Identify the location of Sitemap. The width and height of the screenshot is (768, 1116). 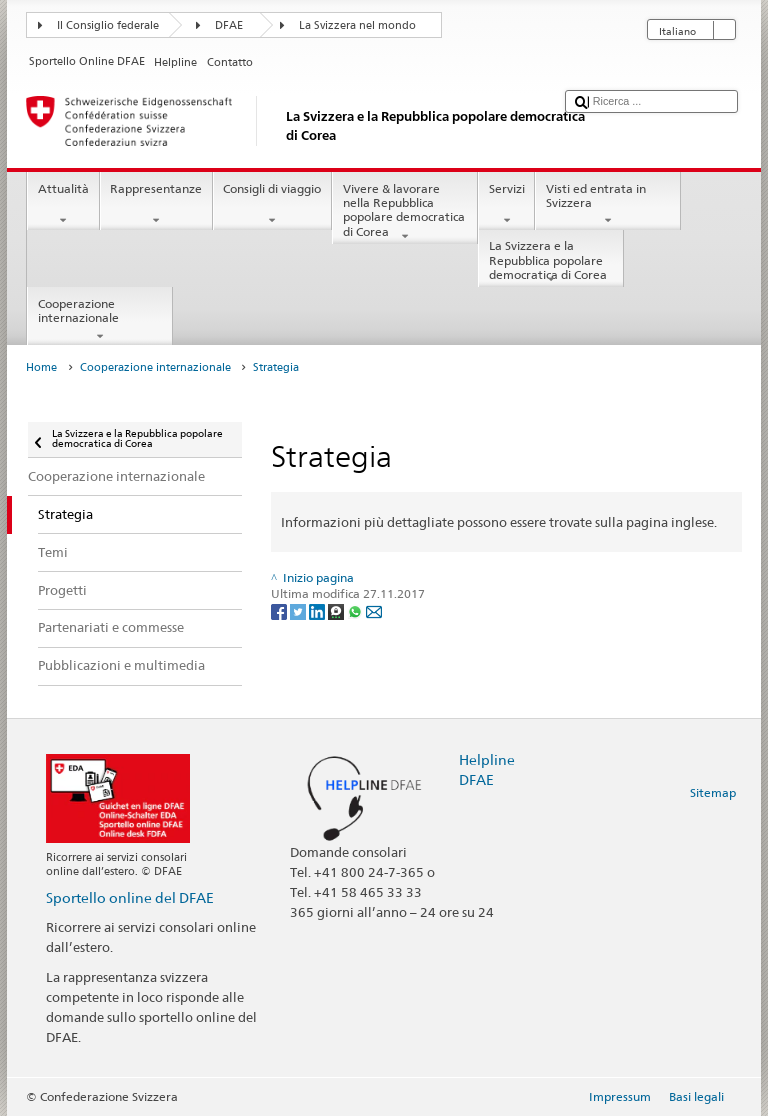
(713, 792).